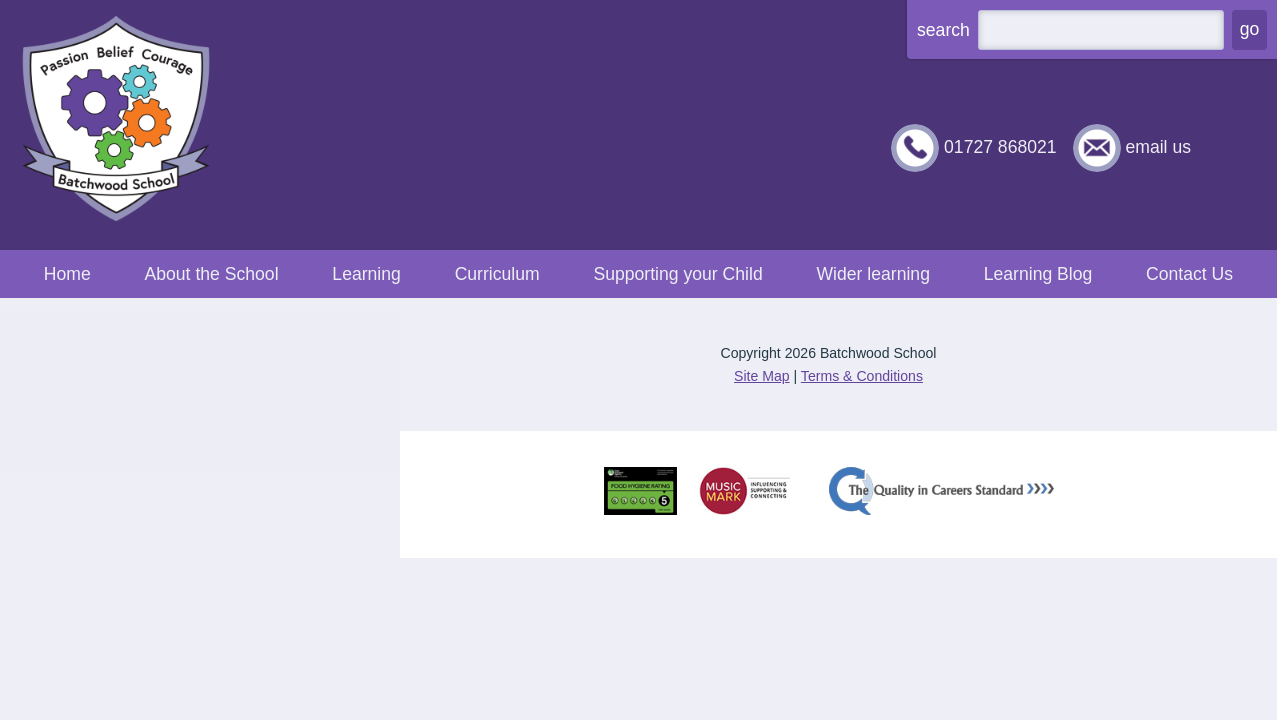  Describe the element at coordinates (862, 376) in the screenshot. I see `Terms & Conditions` at that location.